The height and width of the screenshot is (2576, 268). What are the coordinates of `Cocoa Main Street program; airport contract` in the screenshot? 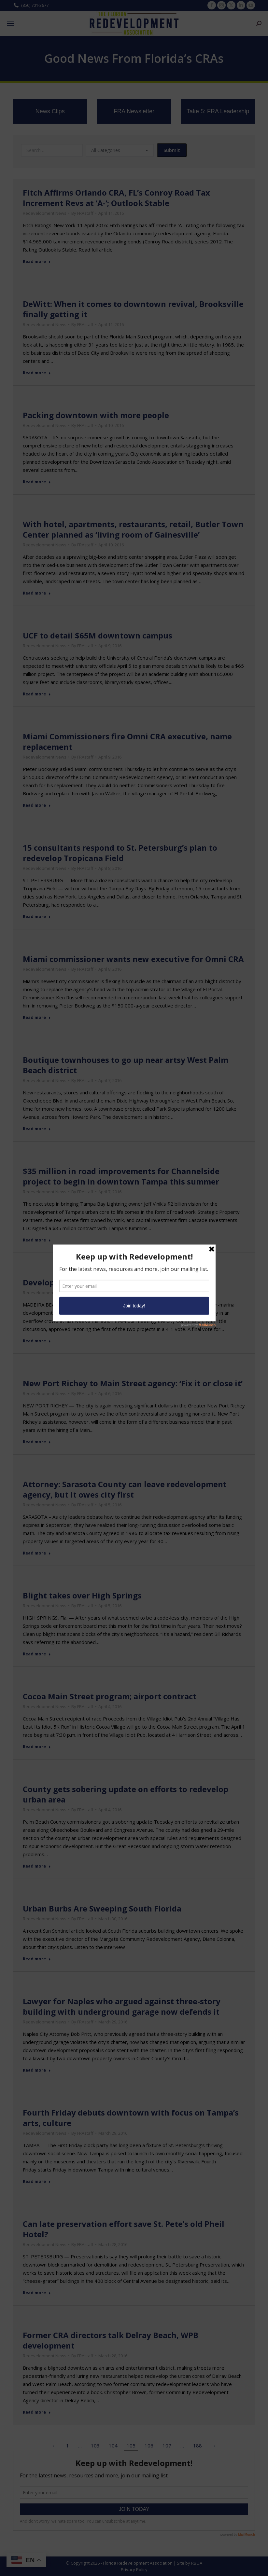 It's located at (109, 1696).